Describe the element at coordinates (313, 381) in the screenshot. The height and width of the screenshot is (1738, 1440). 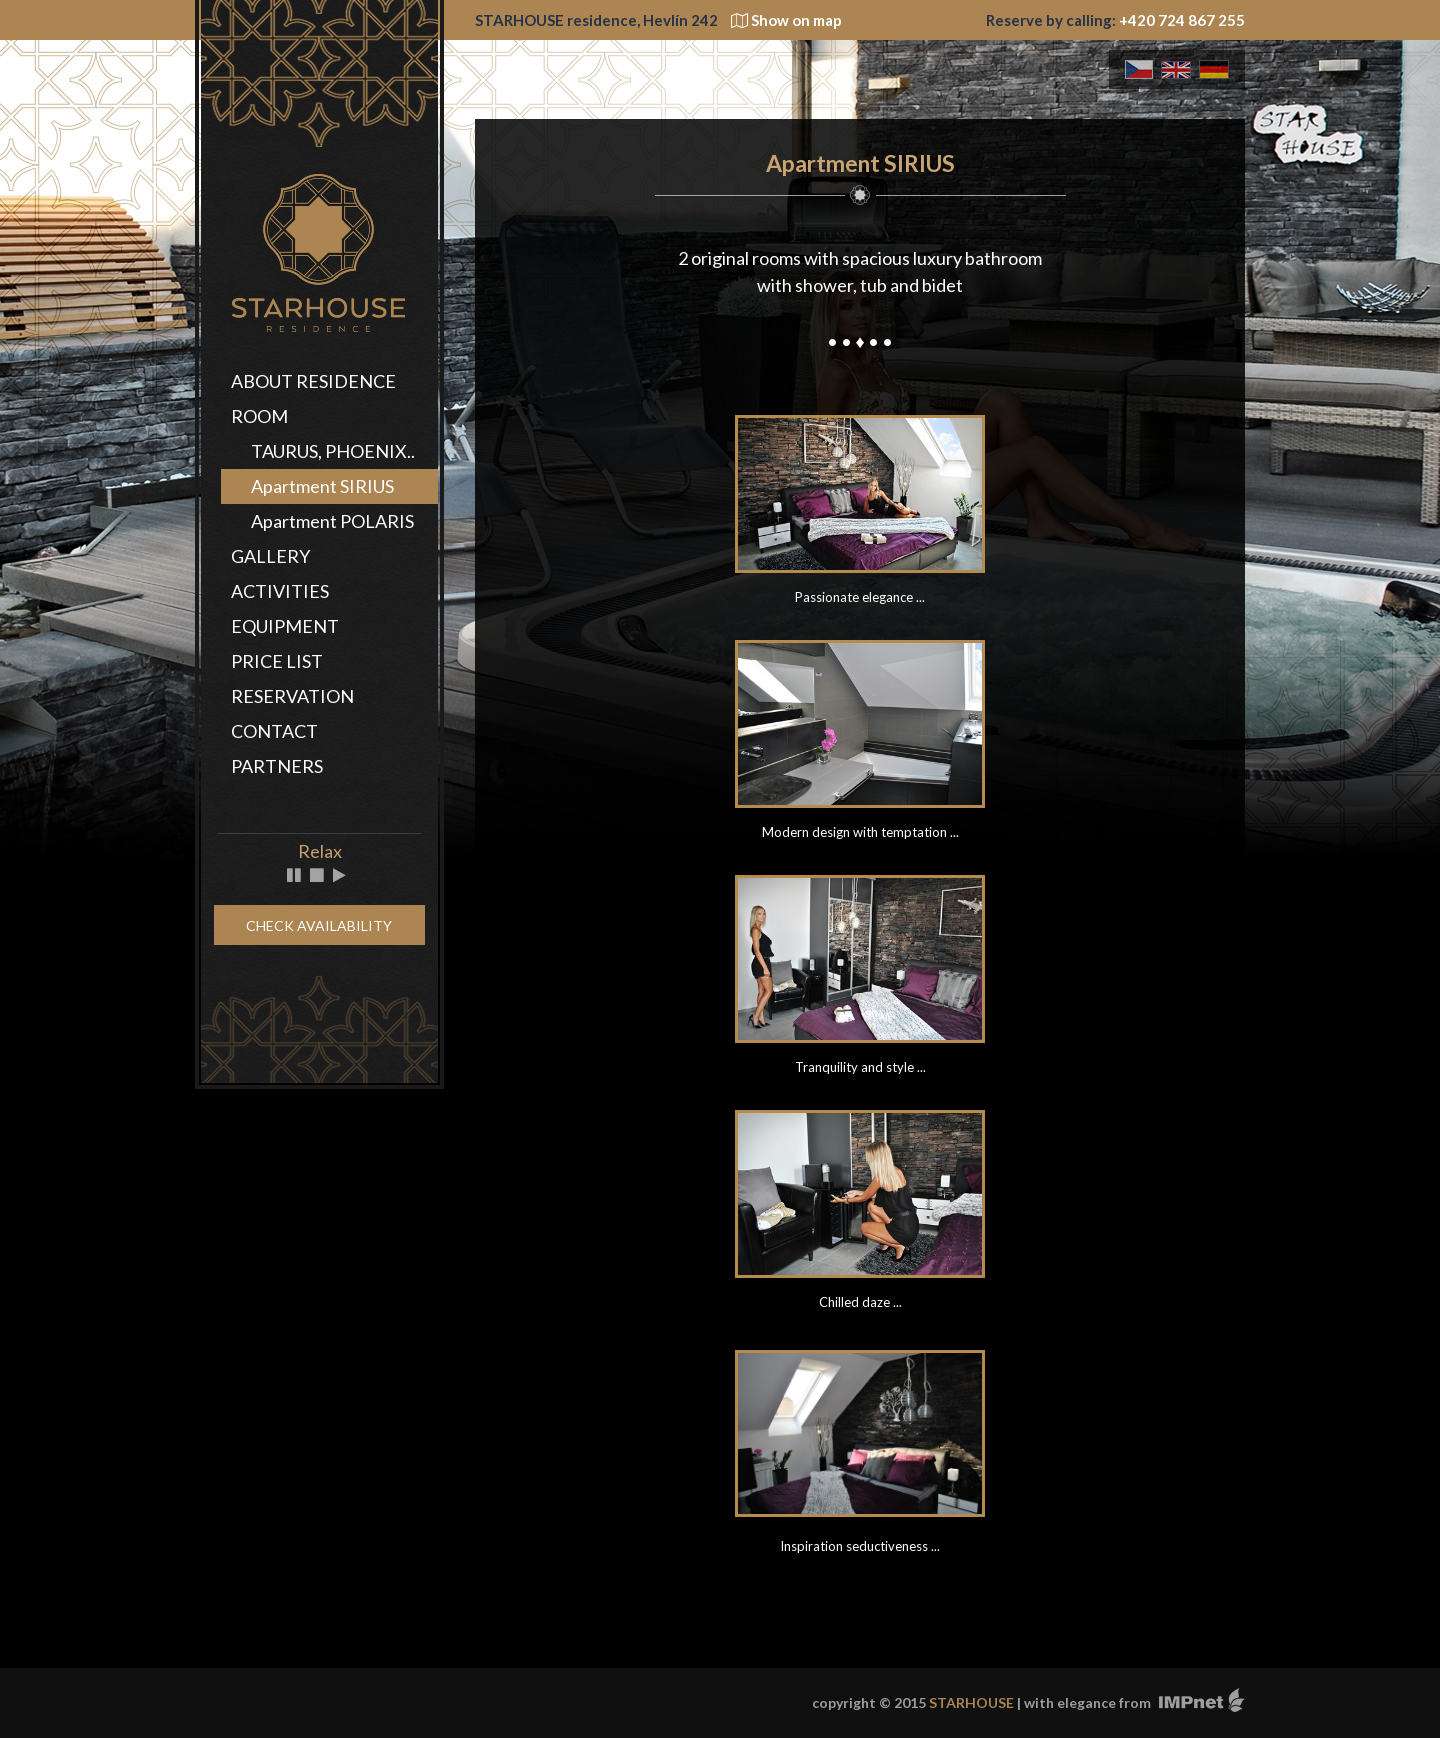
I see `ABOUT RESIDENCE` at that location.